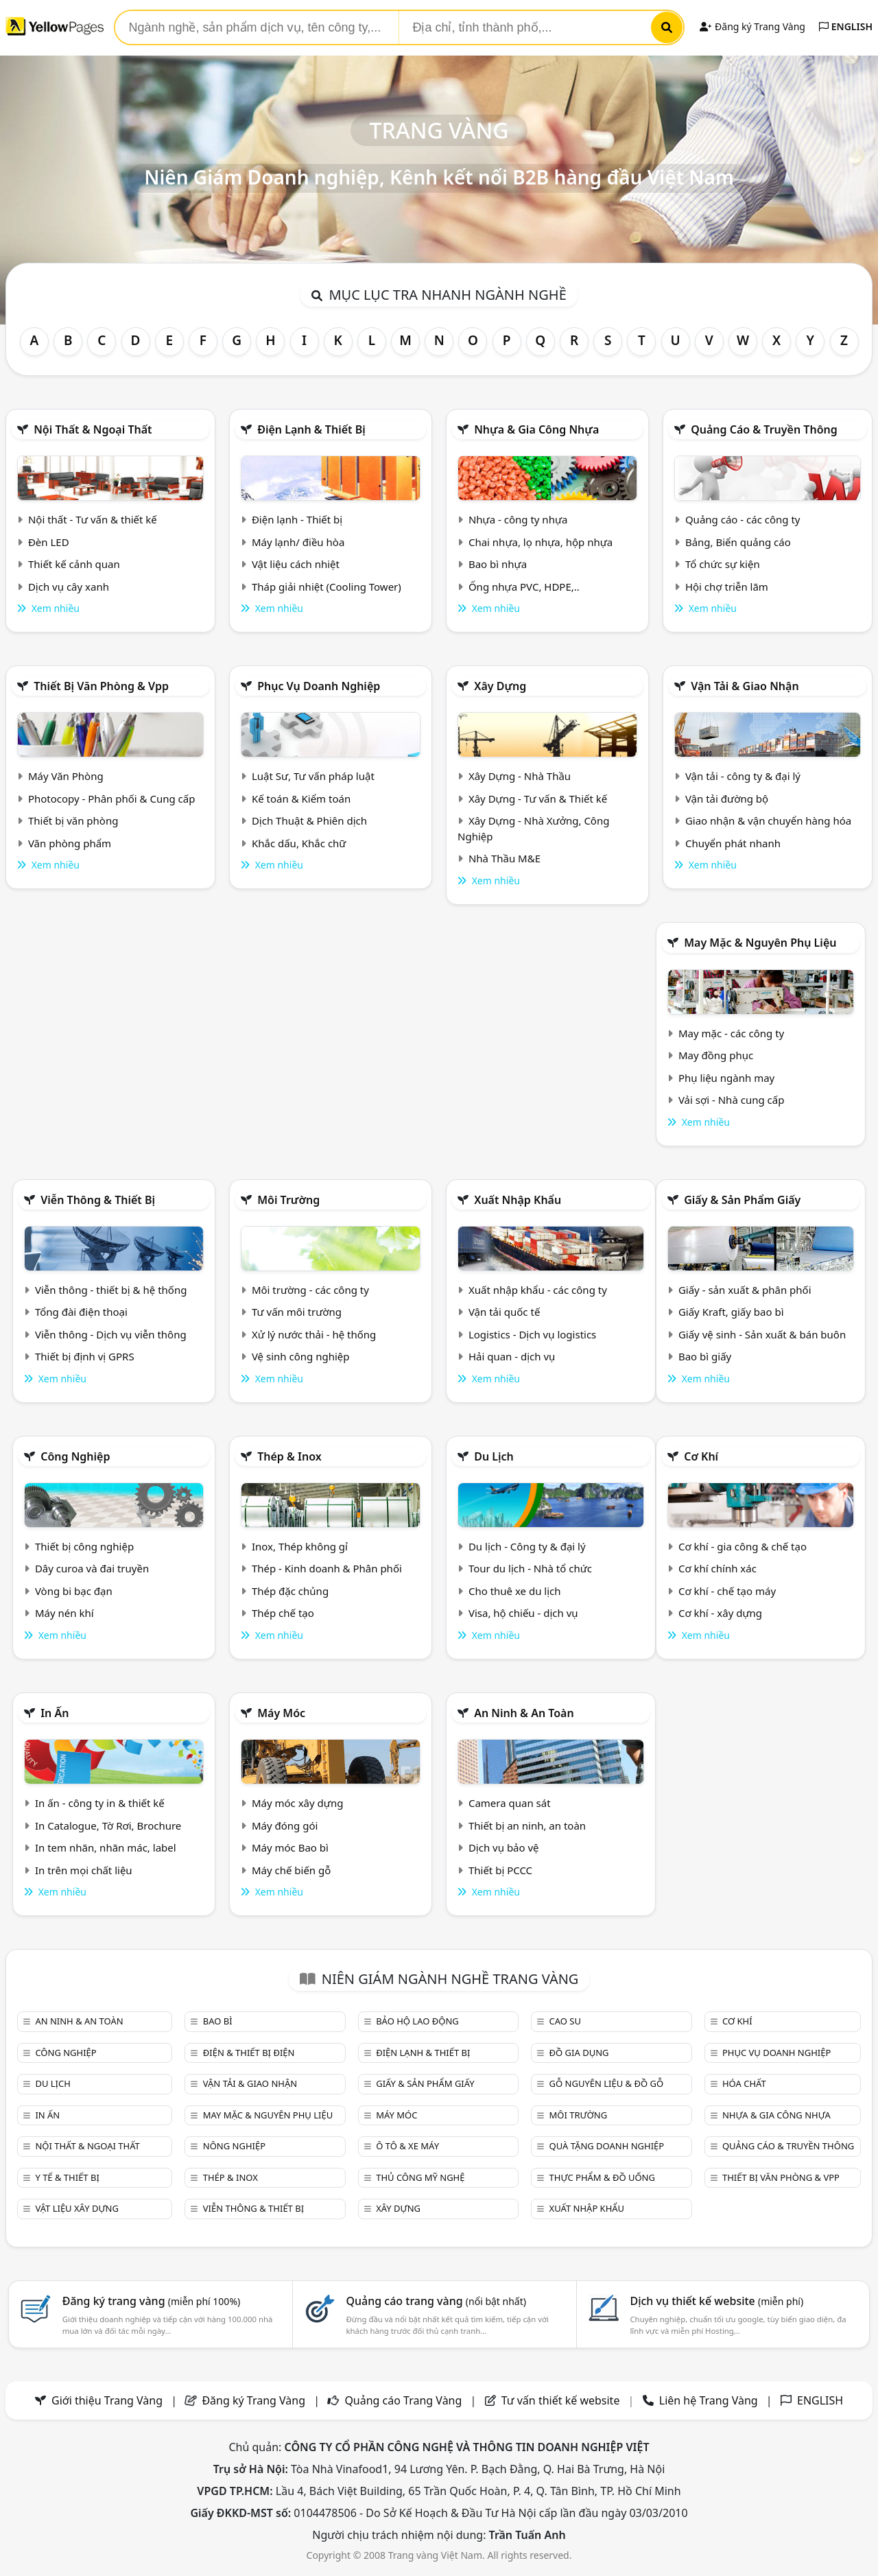 Image resolution: width=878 pixels, height=2576 pixels. I want to click on Thiết bị PCCC, so click(500, 1870).